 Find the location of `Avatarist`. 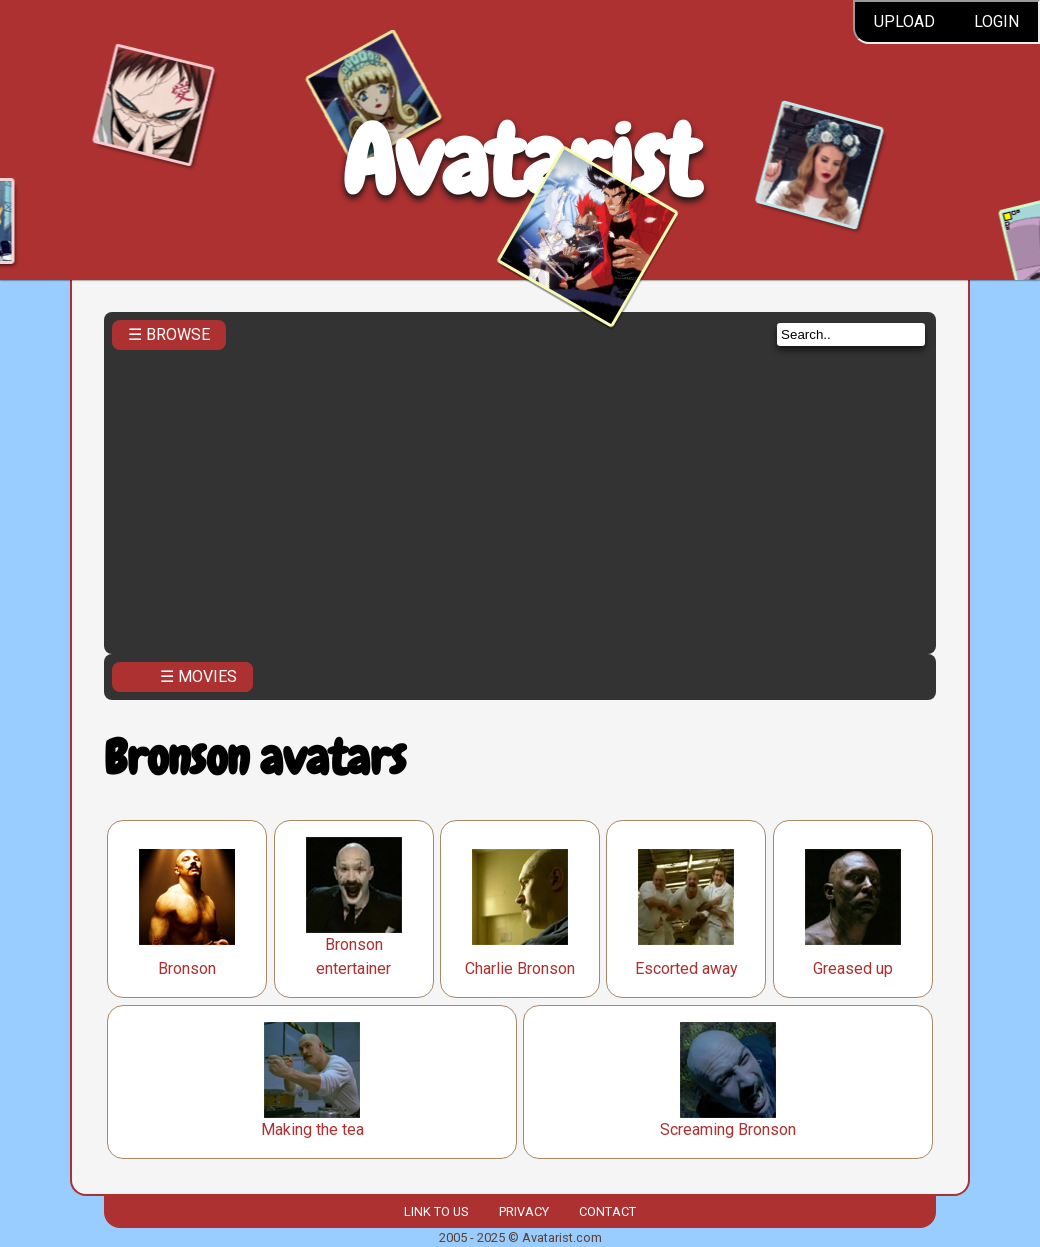

Avatarist is located at coordinates (520, 161).